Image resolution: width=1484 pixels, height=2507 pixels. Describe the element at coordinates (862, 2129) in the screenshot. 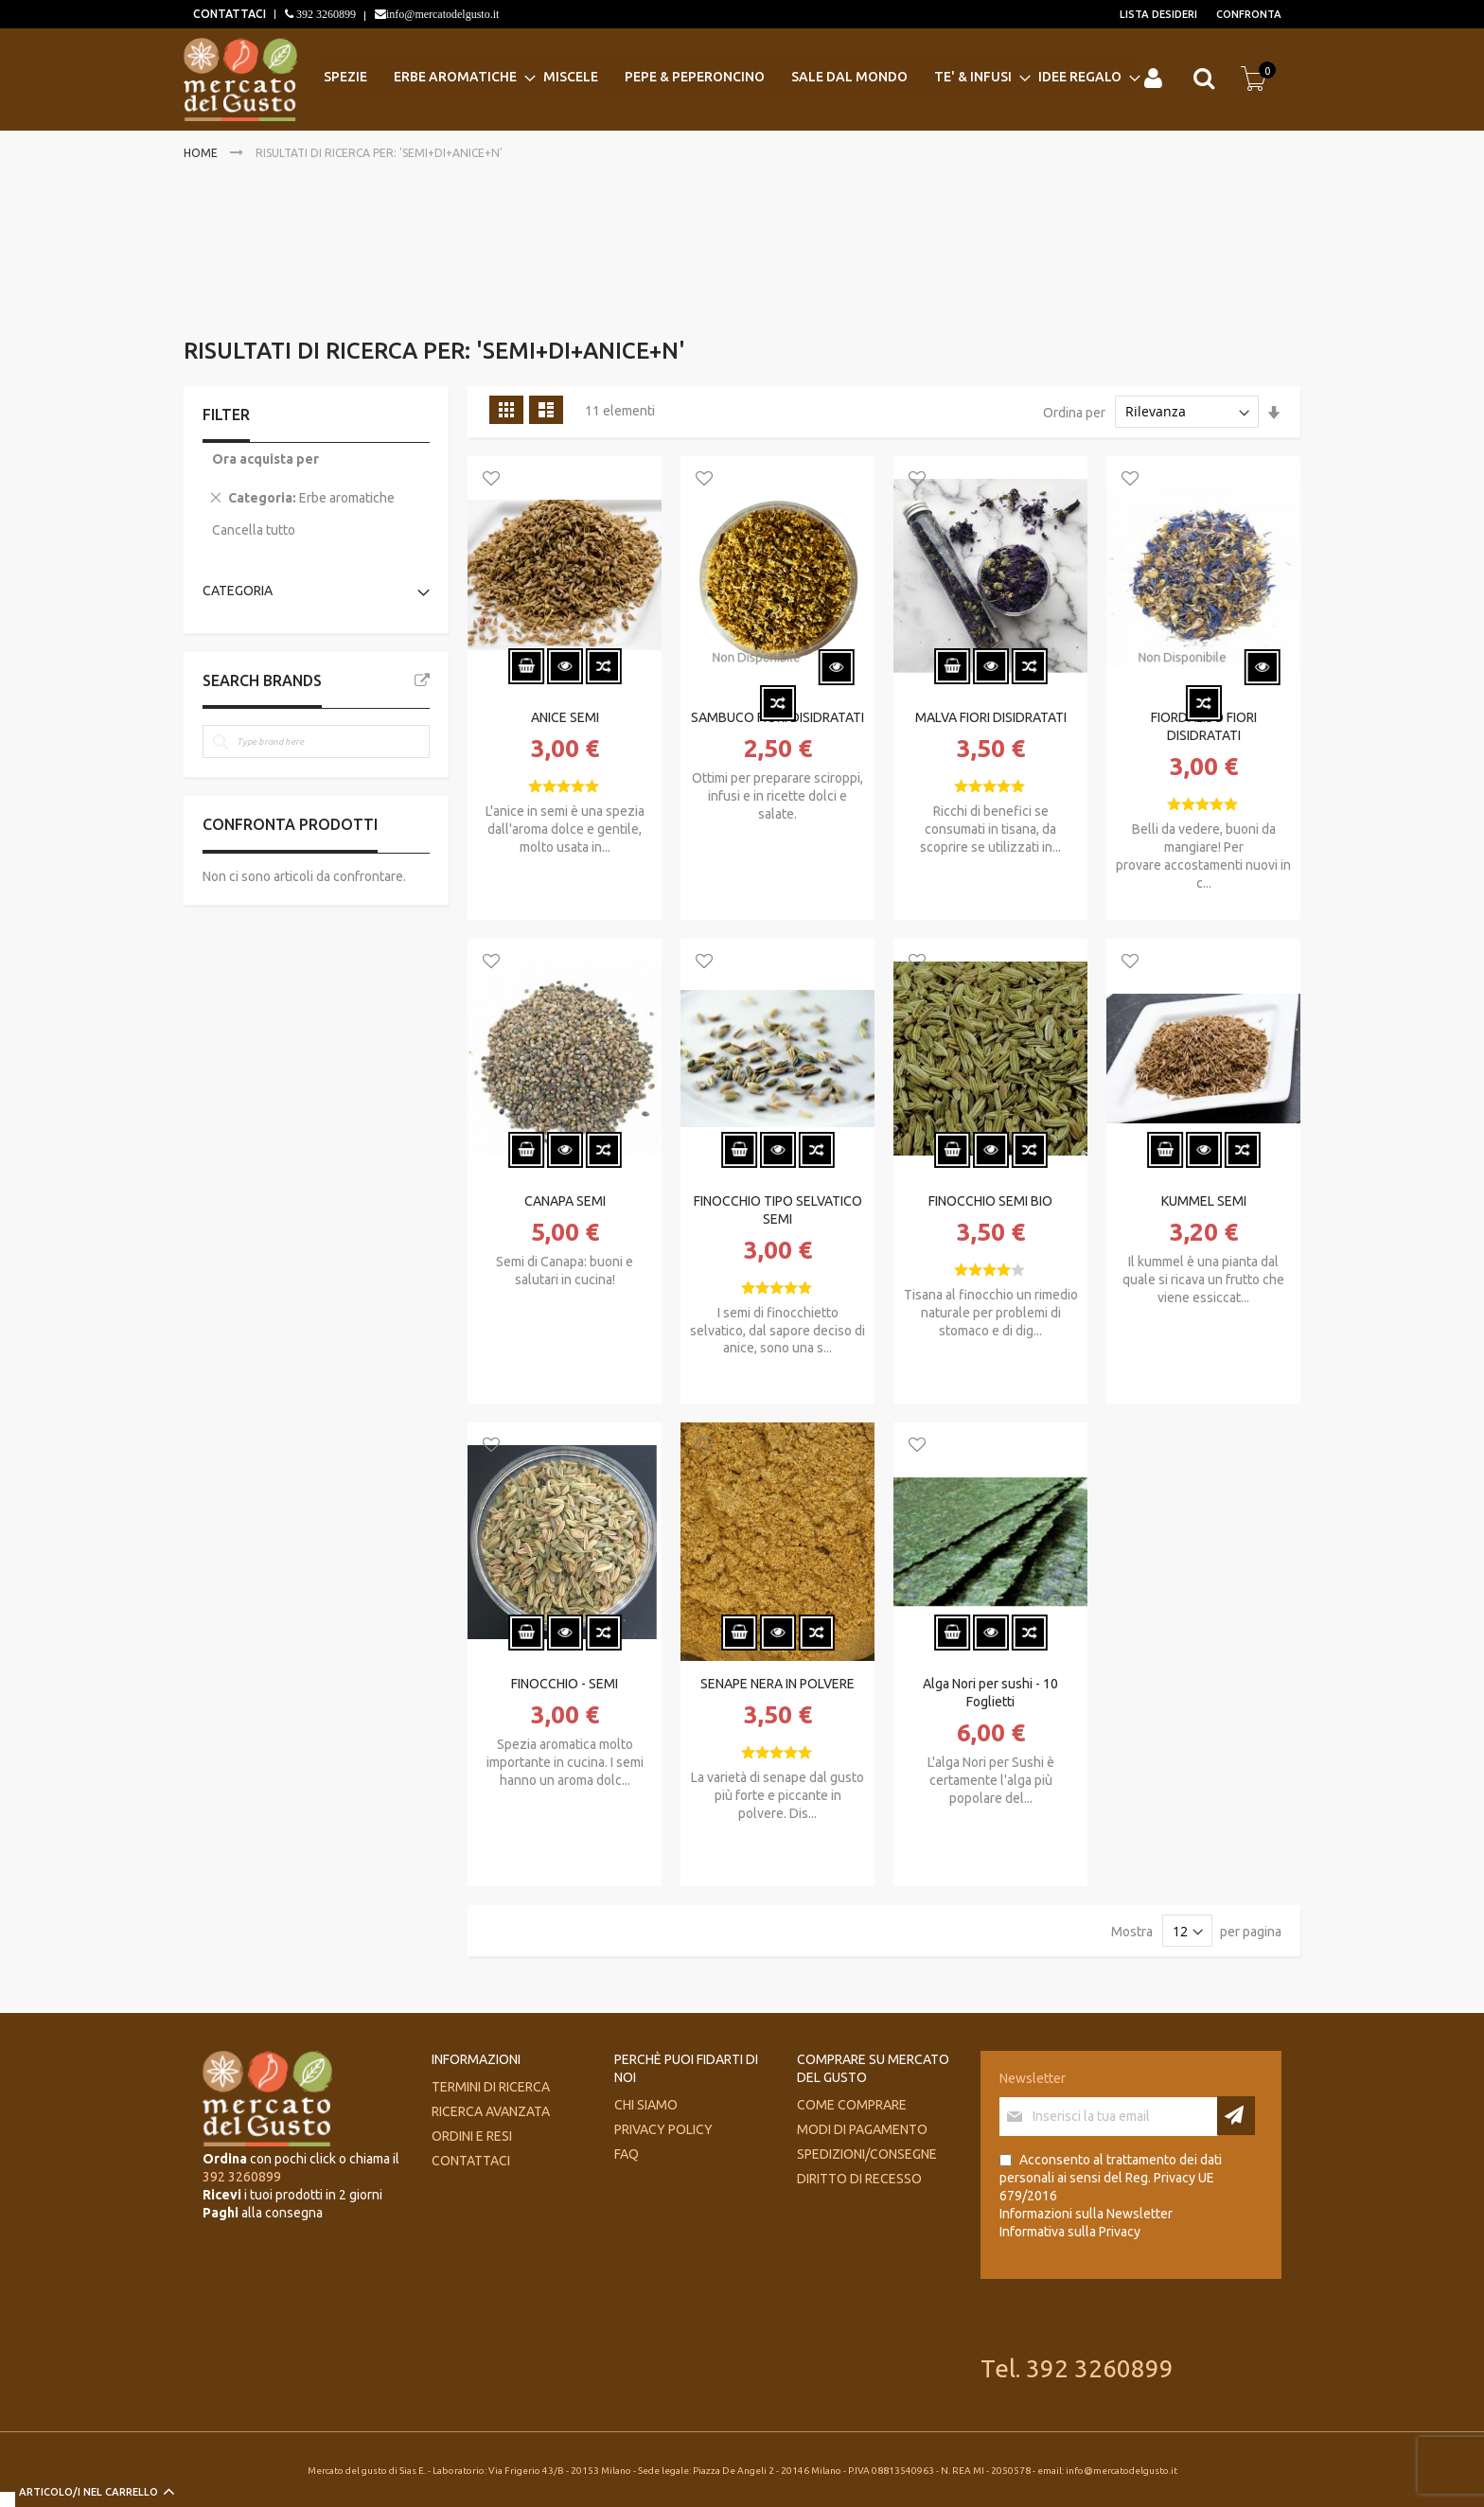

I see `Modi di pagamento` at that location.